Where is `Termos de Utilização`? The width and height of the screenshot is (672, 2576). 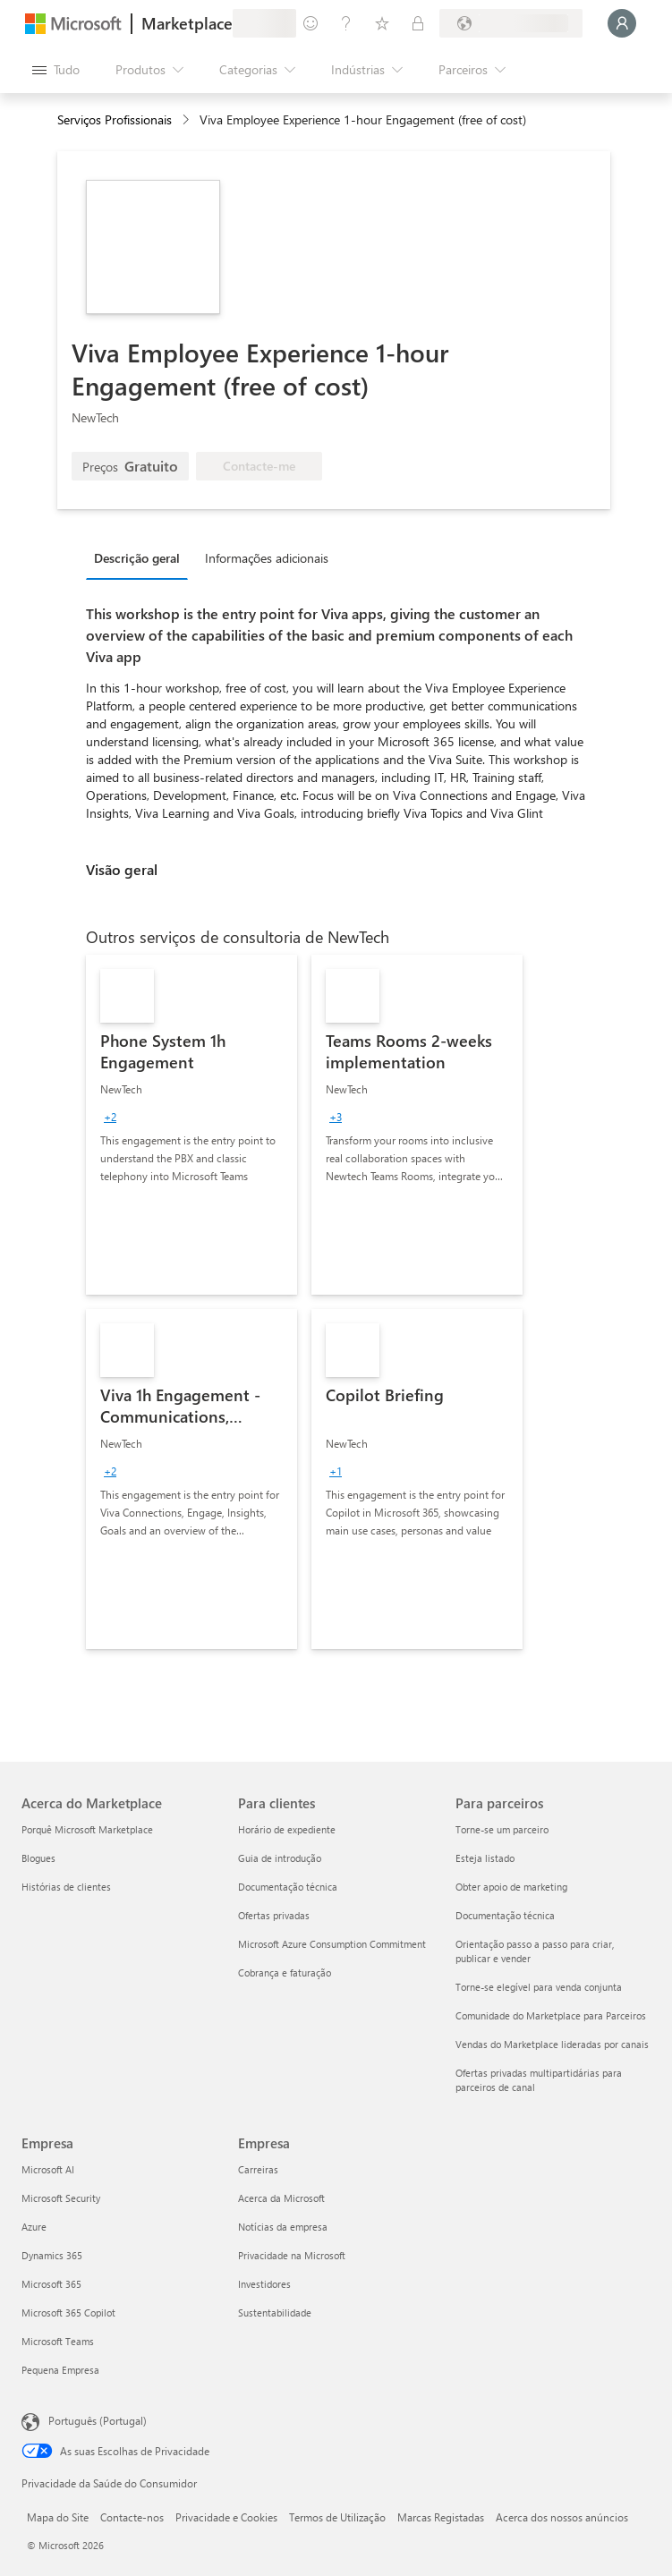 Termos de Utilização is located at coordinates (337, 2517).